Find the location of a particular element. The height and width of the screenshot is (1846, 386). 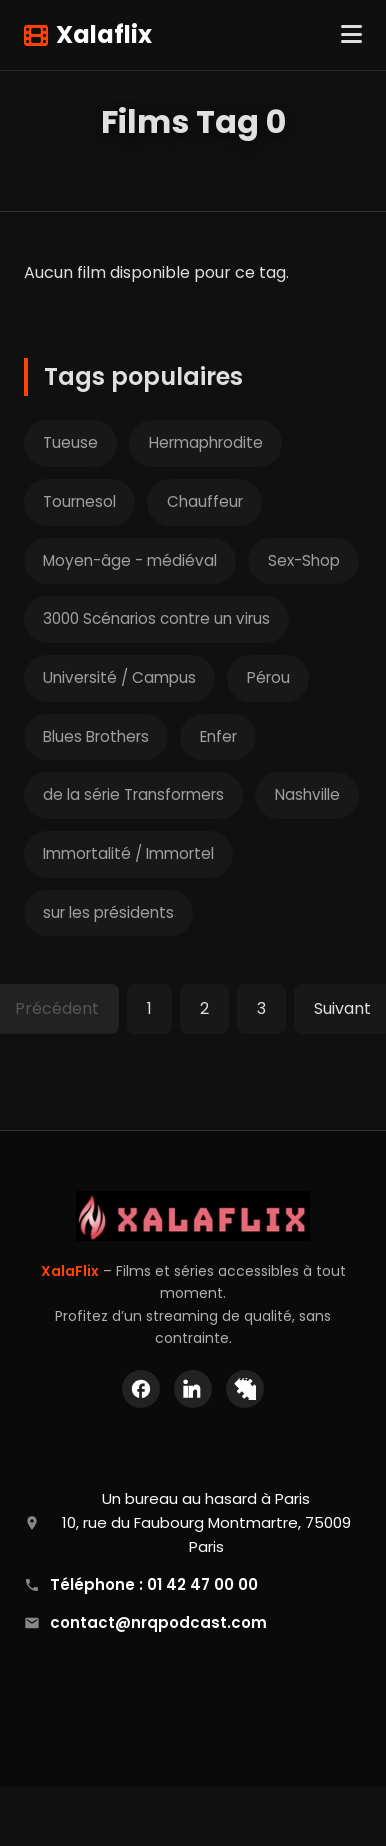

sur les présidents is located at coordinates (108, 912).